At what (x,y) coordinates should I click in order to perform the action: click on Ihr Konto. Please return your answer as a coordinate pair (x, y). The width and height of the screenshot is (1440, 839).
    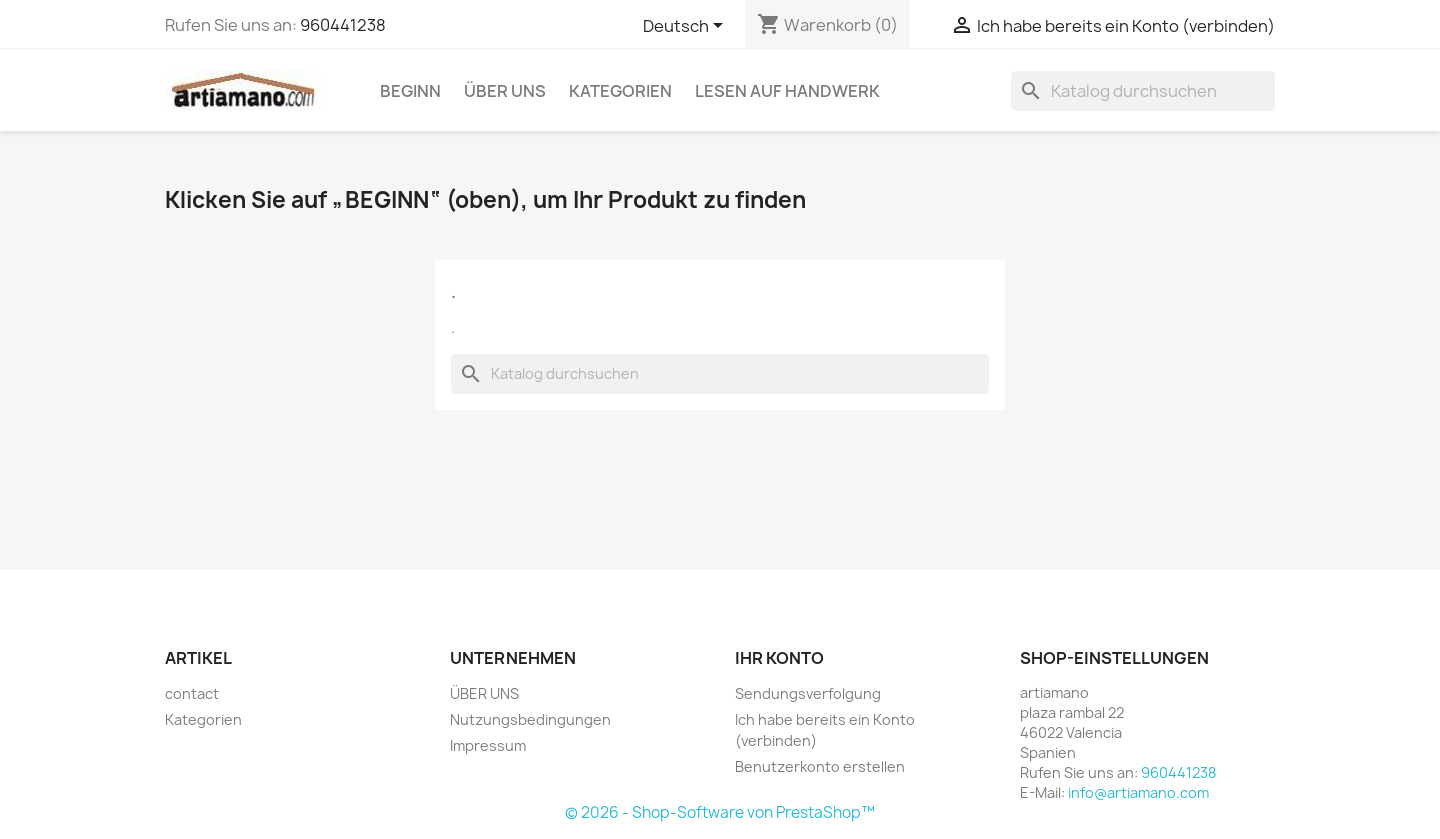
    Looking at the image, I should click on (779, 658).